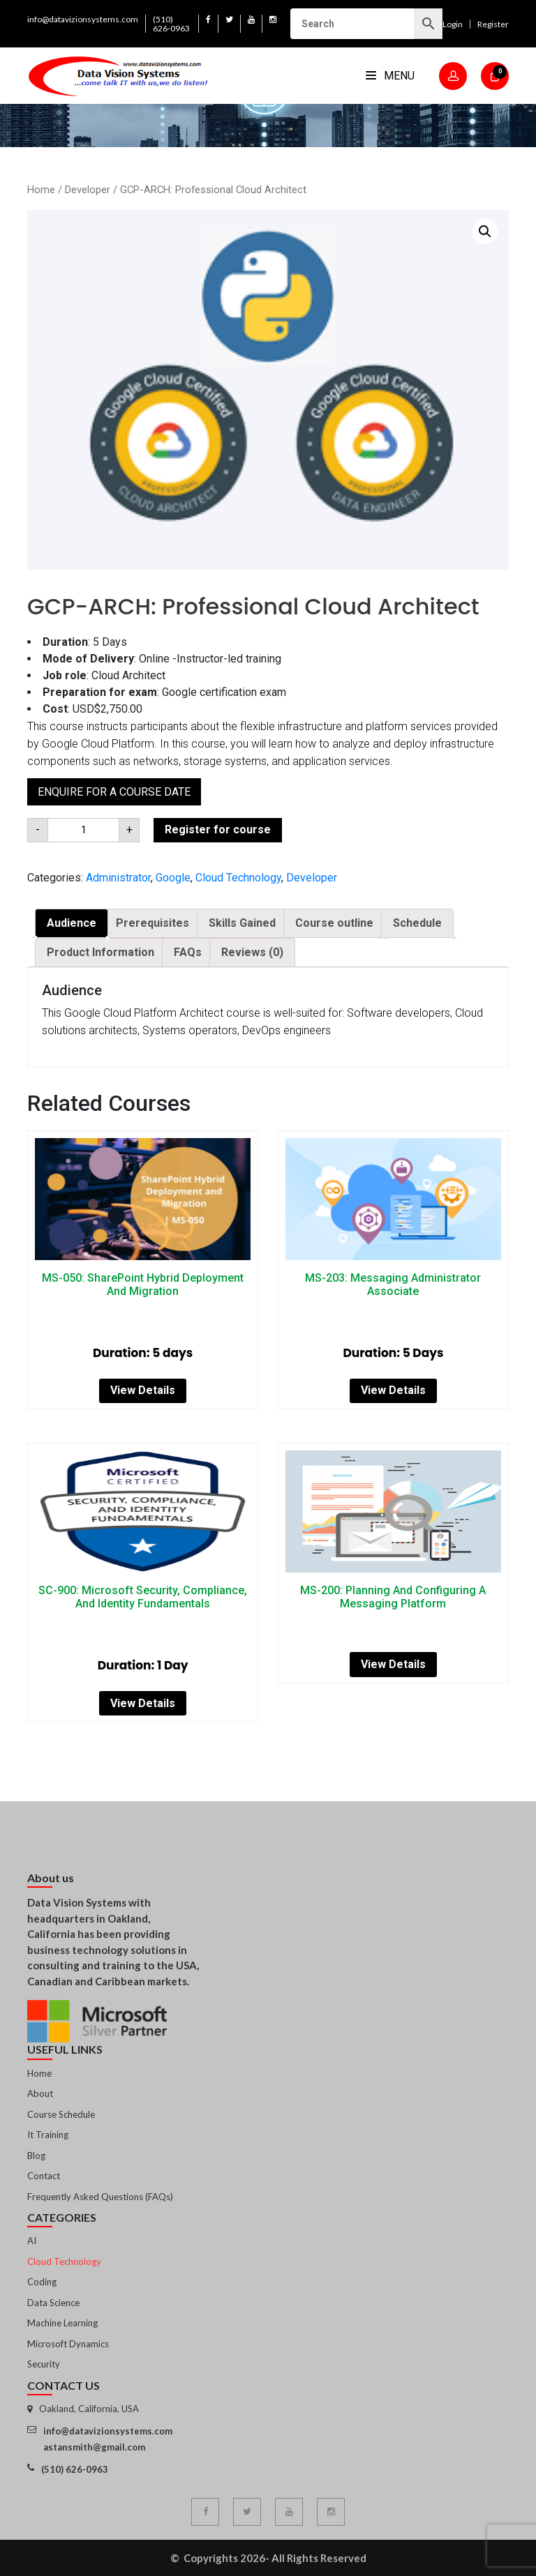 The width and height of the screenshot is (536, 2576). I want to click on Coding, so click(42, 2281).